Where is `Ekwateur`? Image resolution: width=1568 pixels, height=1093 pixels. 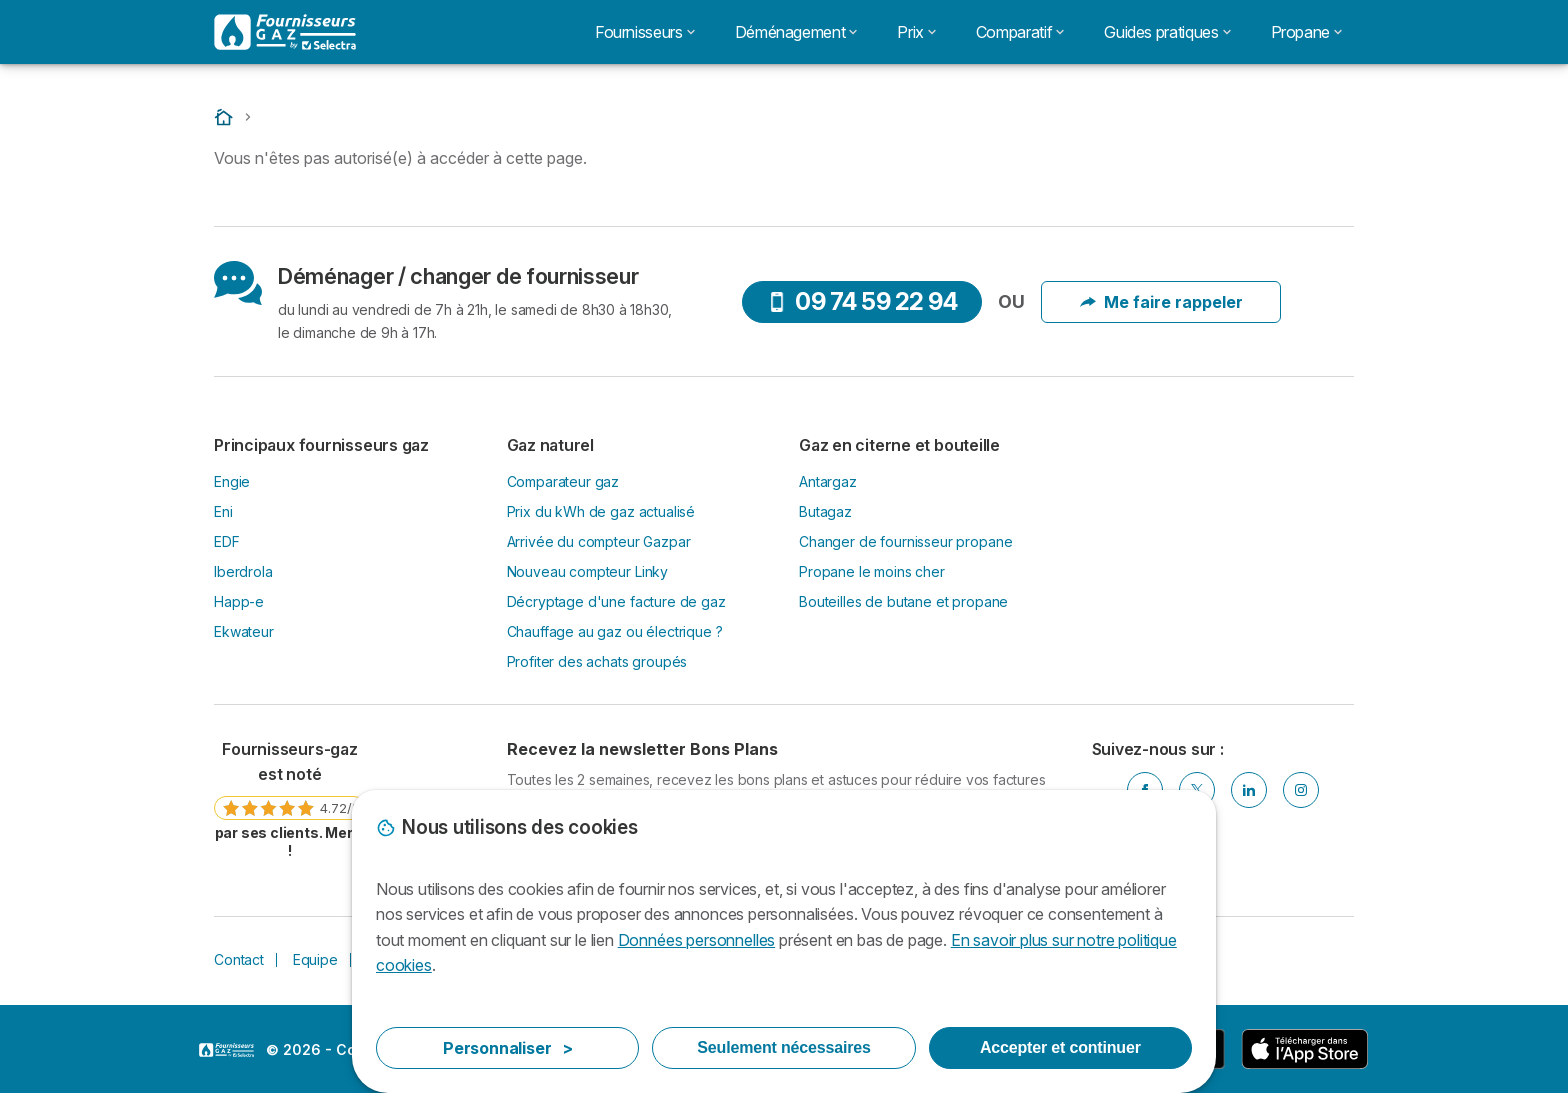
Ekwateur is located at coordinates (244, 631).